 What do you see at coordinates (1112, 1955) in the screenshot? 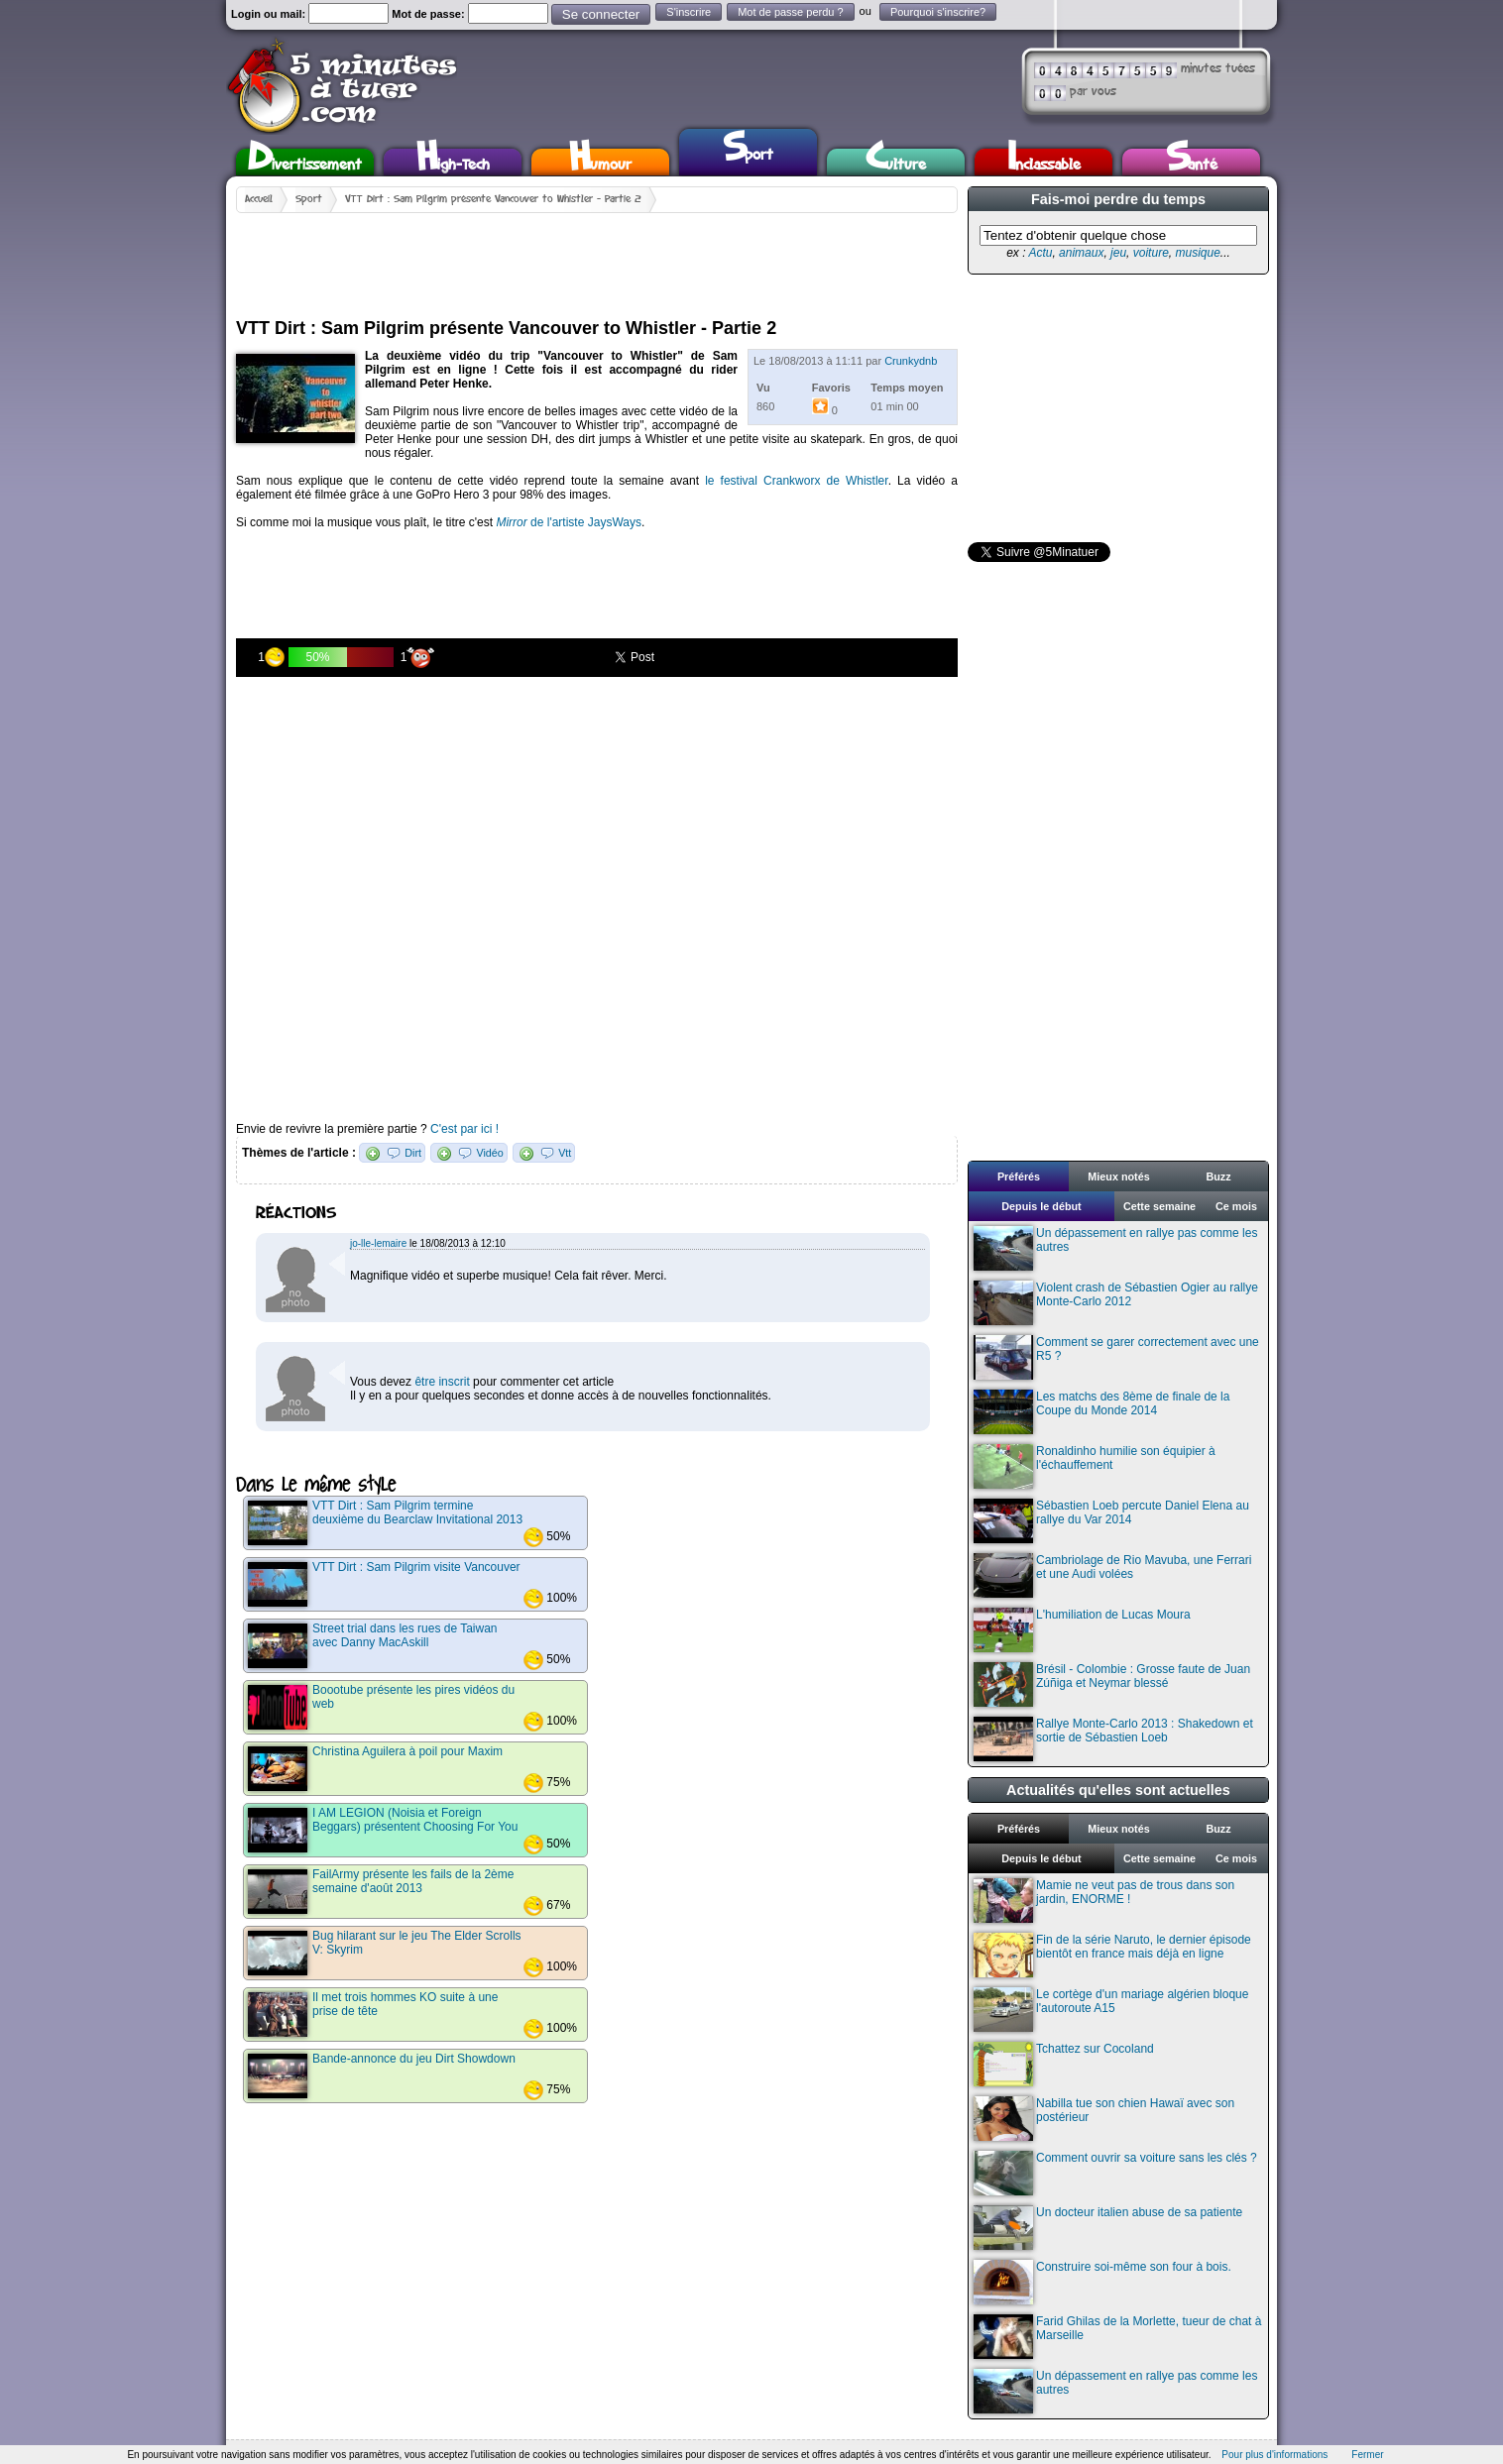
I see `Fin de la série Naruto, le dernier épisode bientôt en france mais déjà en ligne` at bounding box center [1112, 1955].